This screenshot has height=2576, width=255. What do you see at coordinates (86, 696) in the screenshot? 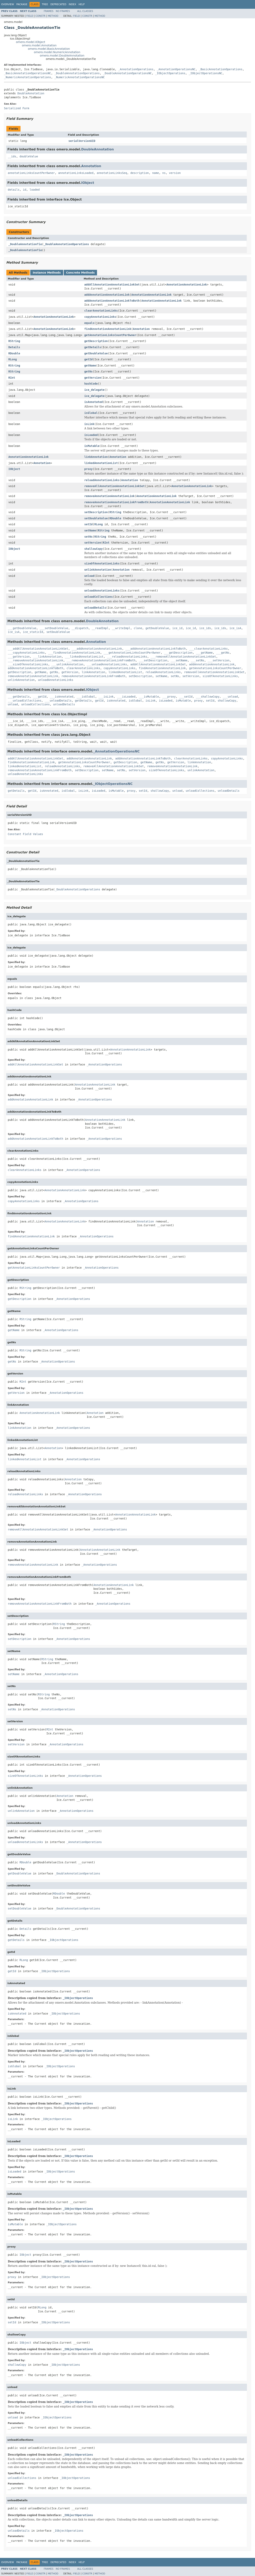
I see `___isGlobal` at bounding box center [86, 696].